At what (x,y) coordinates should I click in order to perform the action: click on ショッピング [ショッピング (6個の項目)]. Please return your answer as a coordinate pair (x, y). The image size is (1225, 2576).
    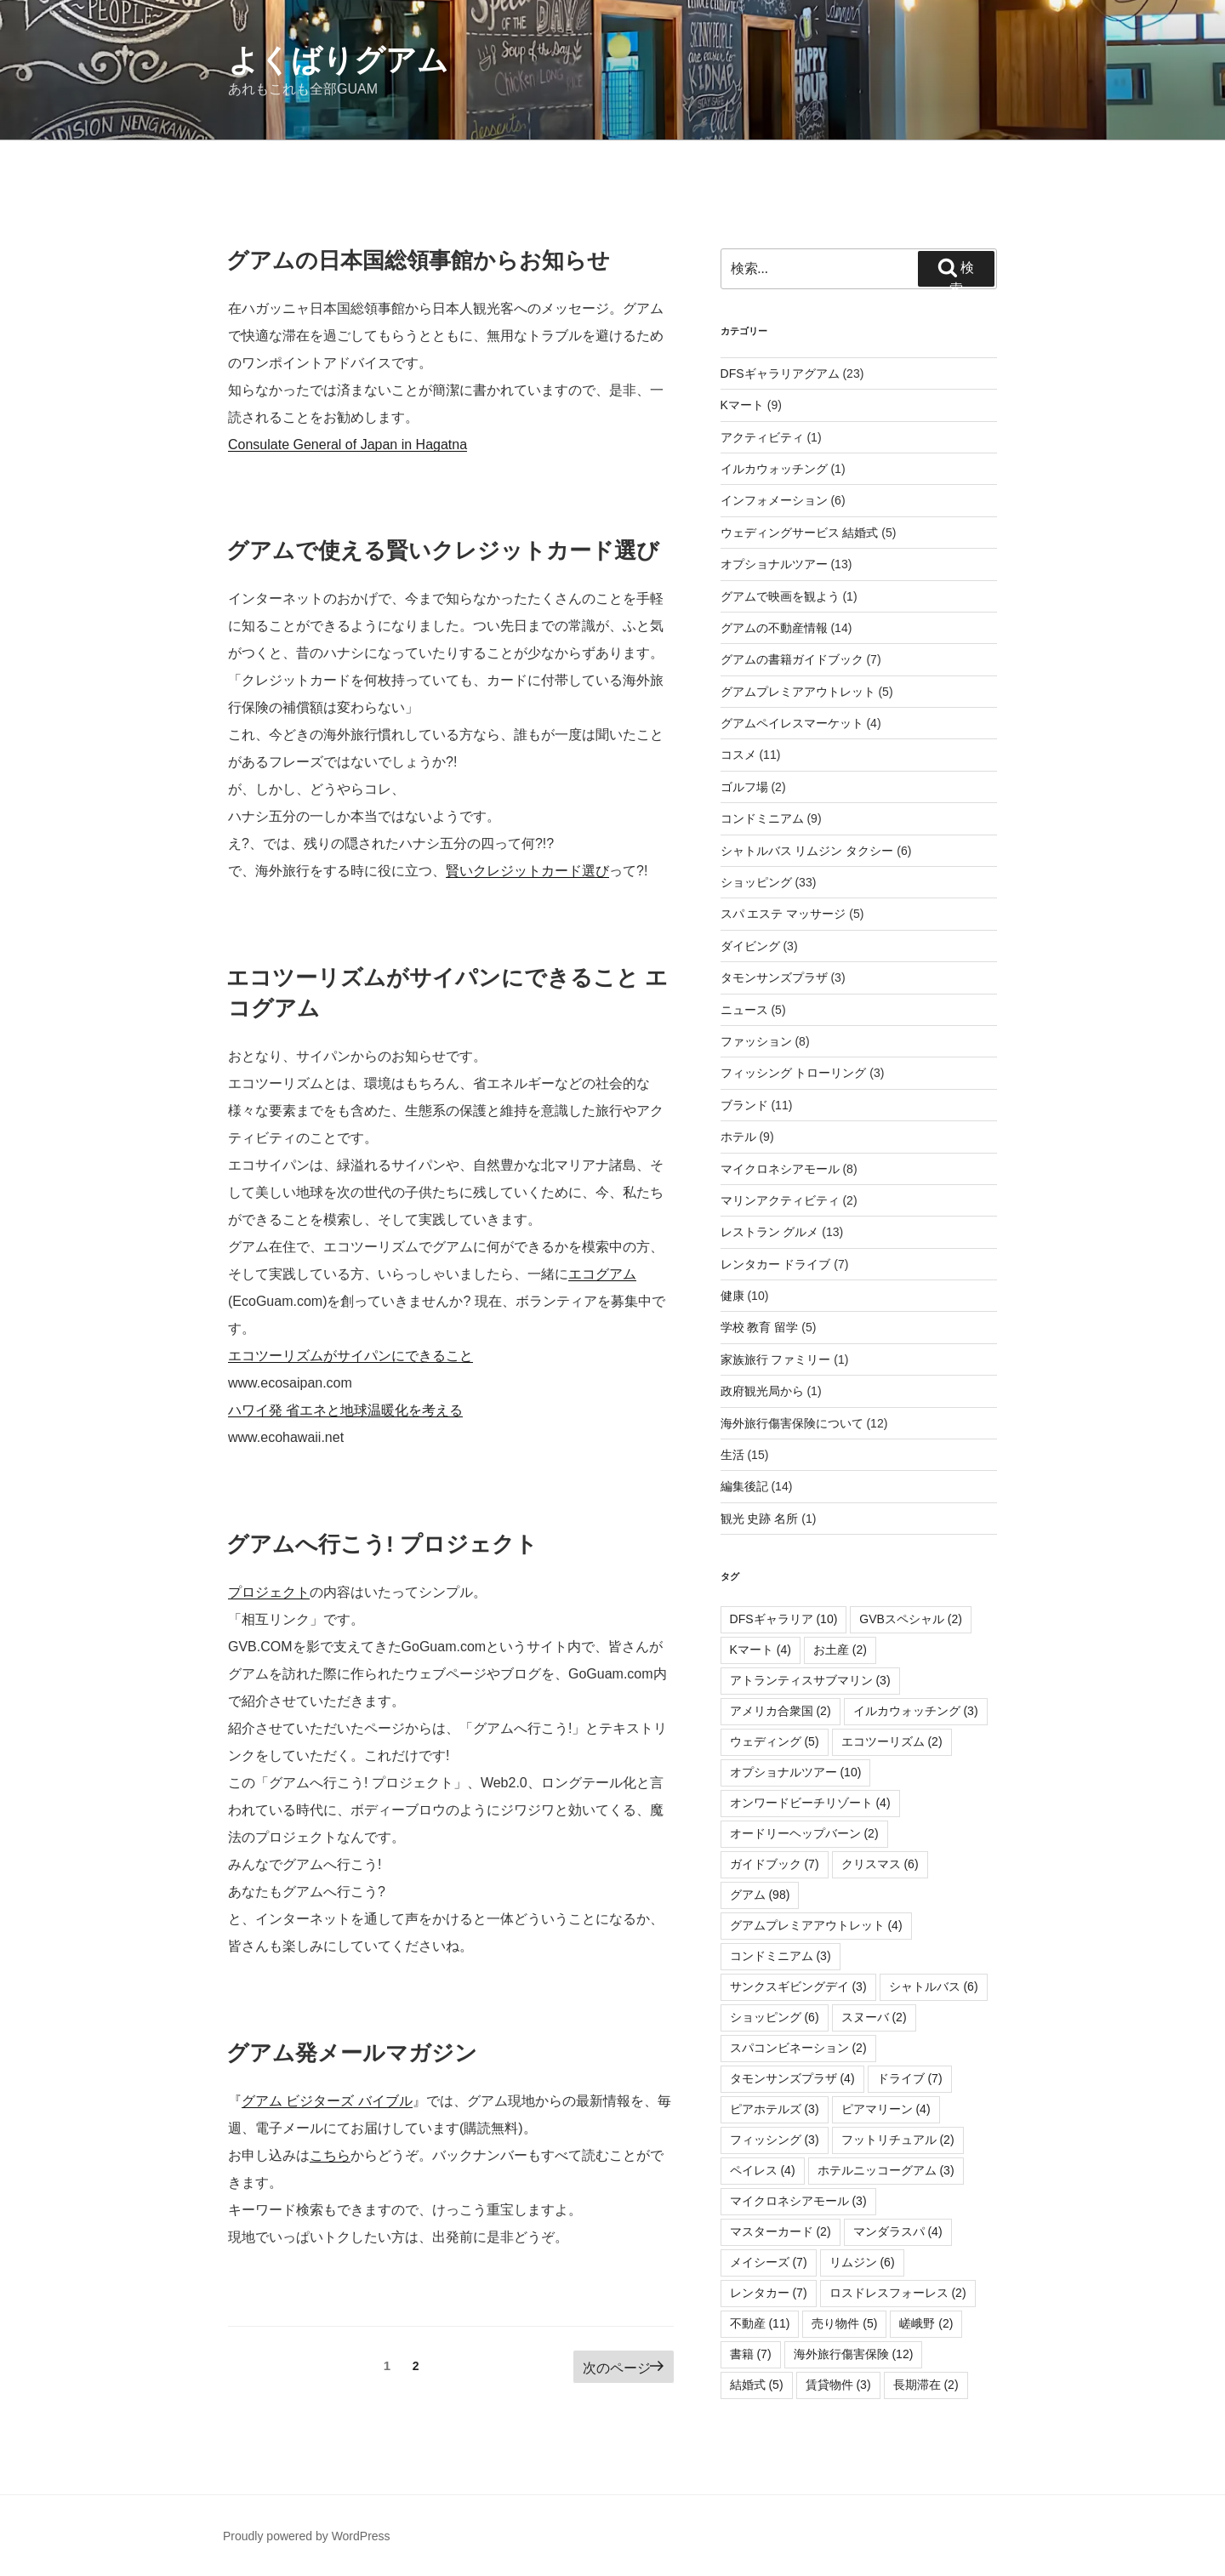
    Looking at the image, I should click on (774, 2017).